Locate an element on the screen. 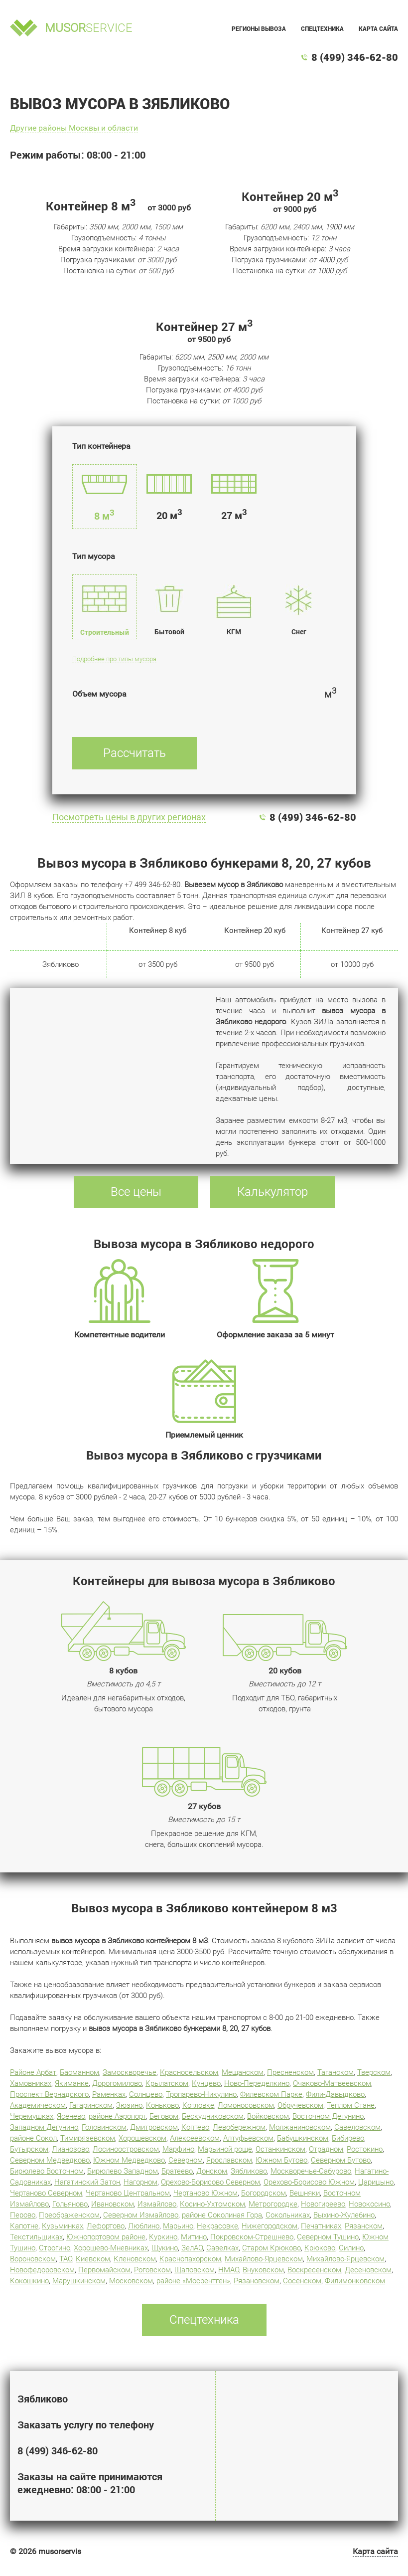  Северном Бутово is located at coordinates (341, 2160).